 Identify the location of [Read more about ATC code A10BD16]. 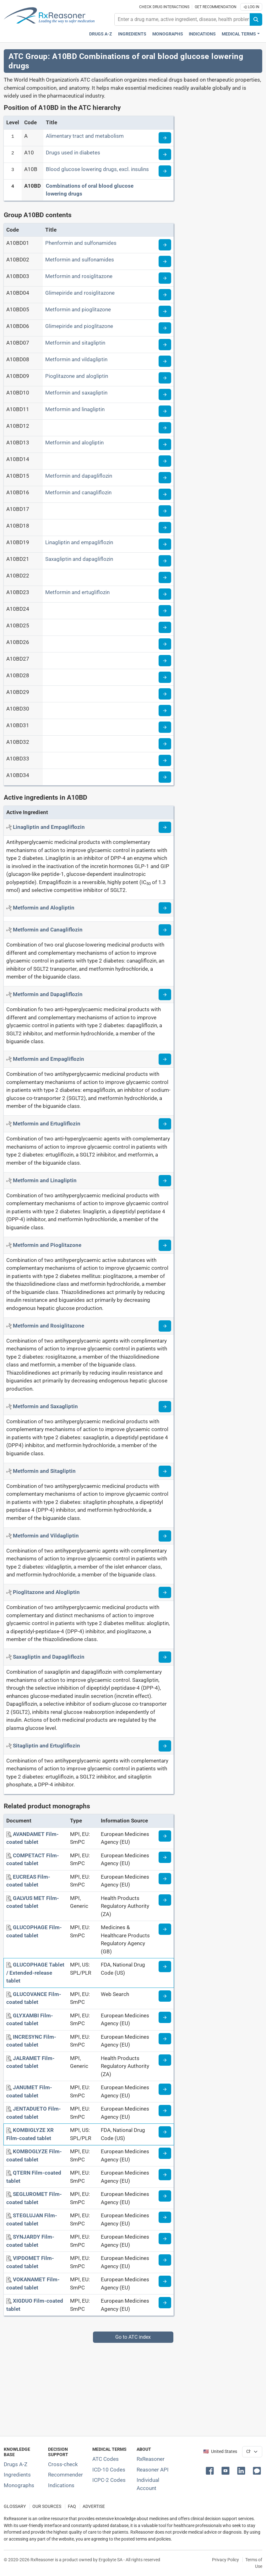
(165, 494).